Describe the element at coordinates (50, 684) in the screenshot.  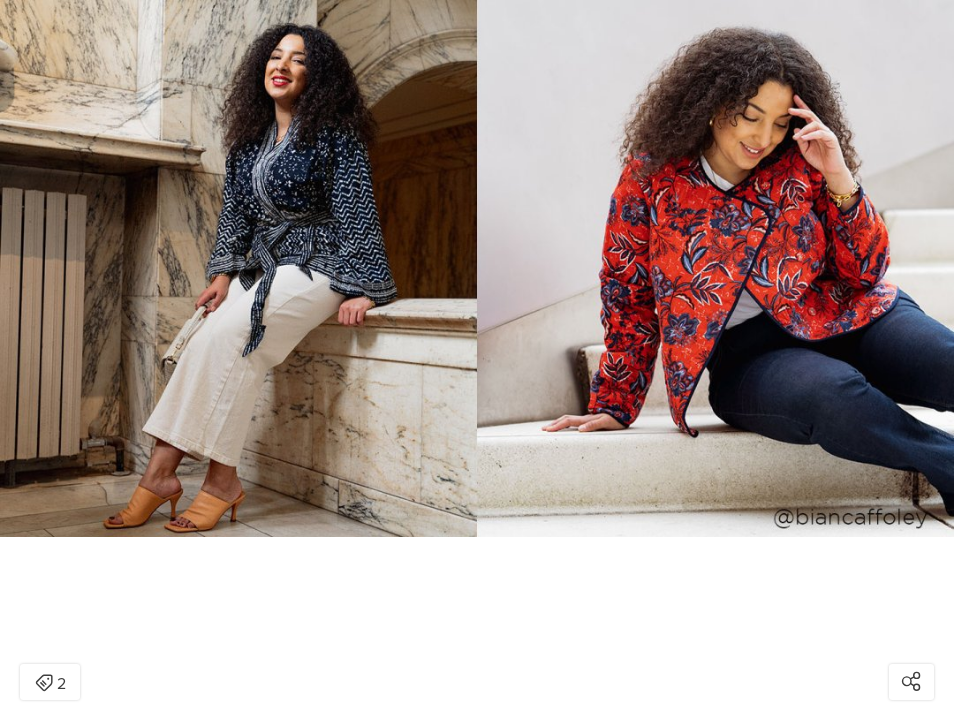
I see `2 [Open items detail modal: 2 items]` at that location.